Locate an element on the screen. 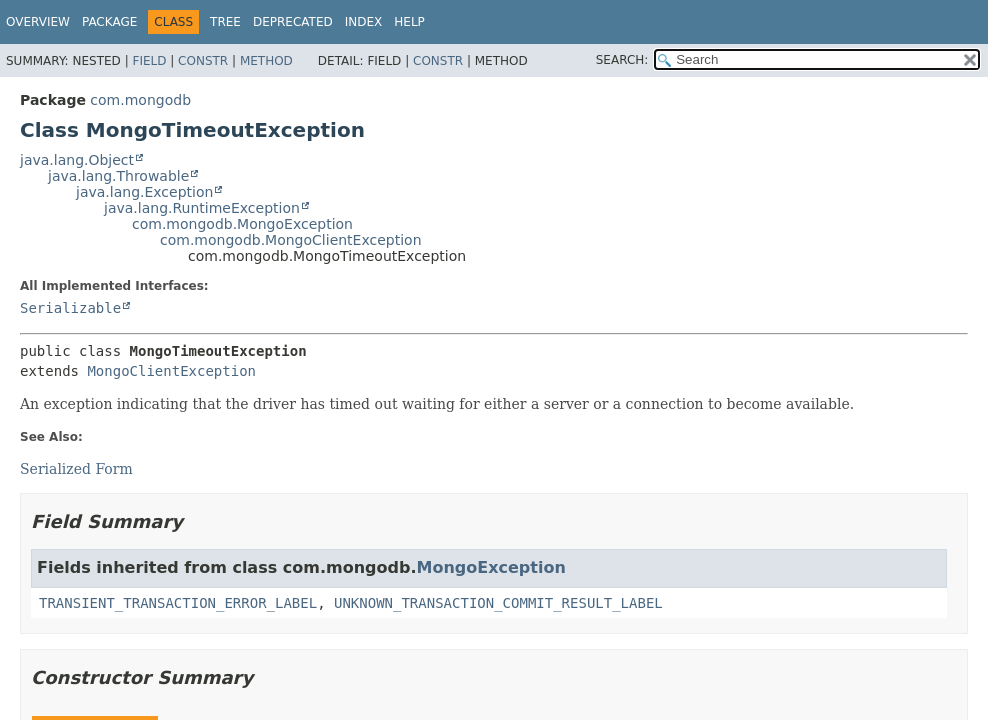  Deprecated is located at coordinates (293, 22).